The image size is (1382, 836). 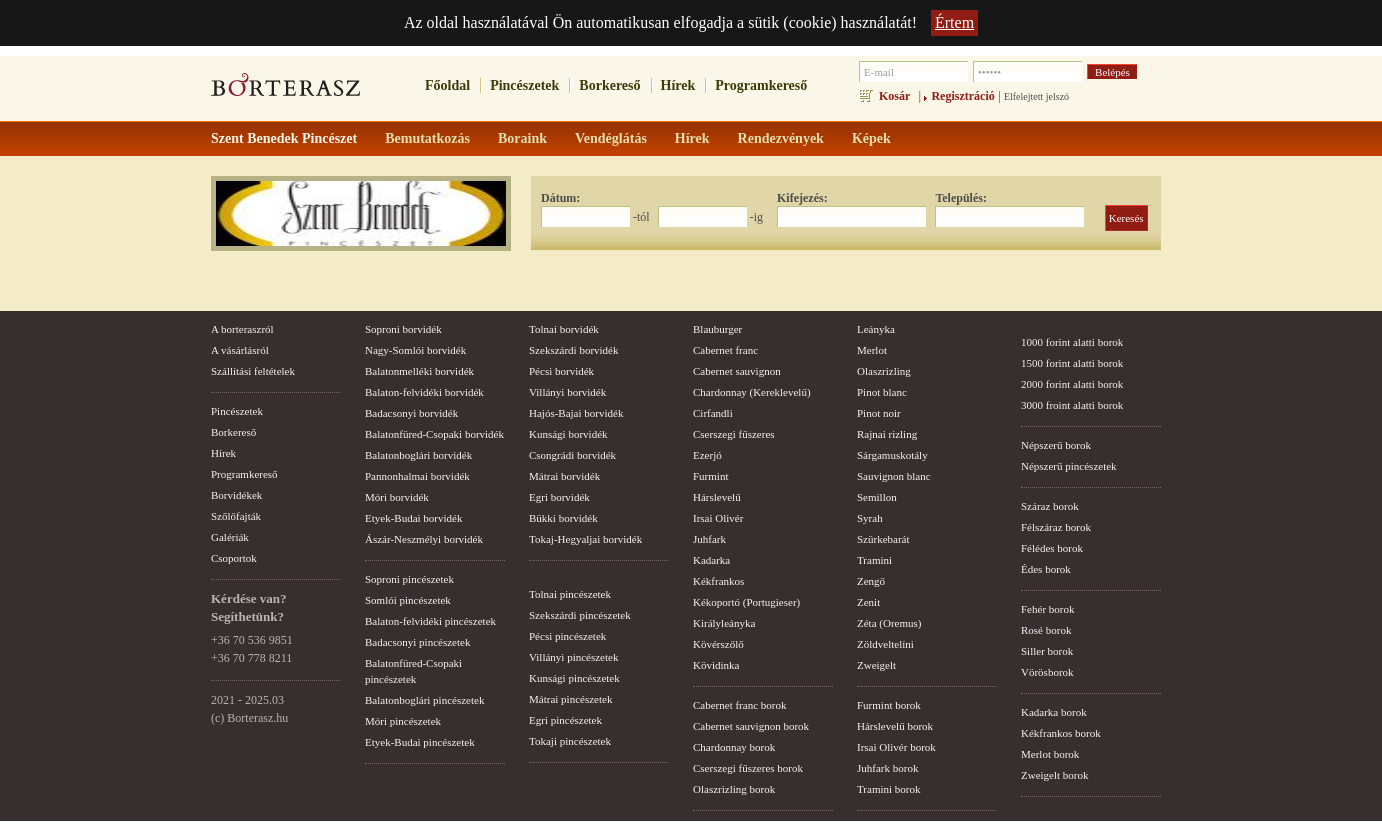 What do you see at coordinates (1050, 506) in the screenshot?
I see `Száraz borok` at bounding box center [1050, 506].